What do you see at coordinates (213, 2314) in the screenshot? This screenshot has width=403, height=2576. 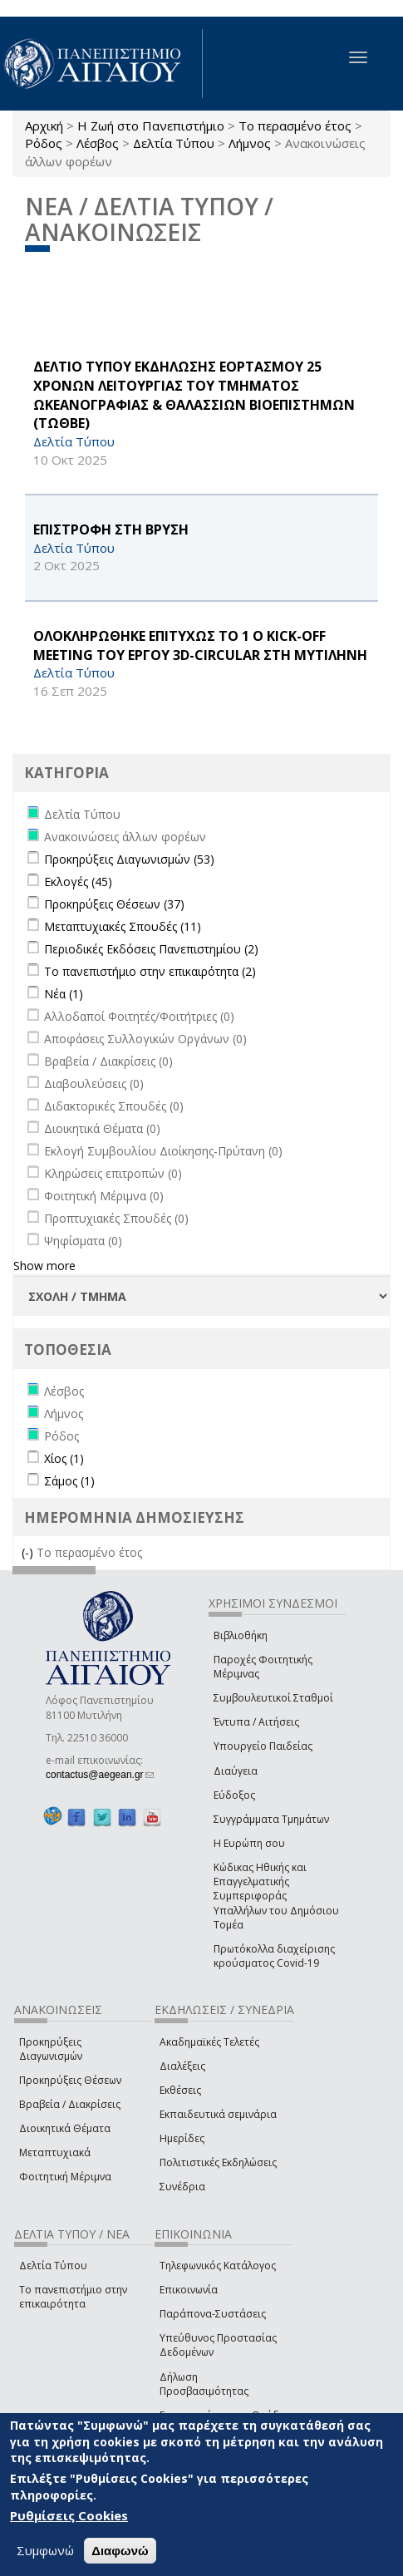 I see `Παράπονα-Συστάσεις` at bounding box center [213, 2314].